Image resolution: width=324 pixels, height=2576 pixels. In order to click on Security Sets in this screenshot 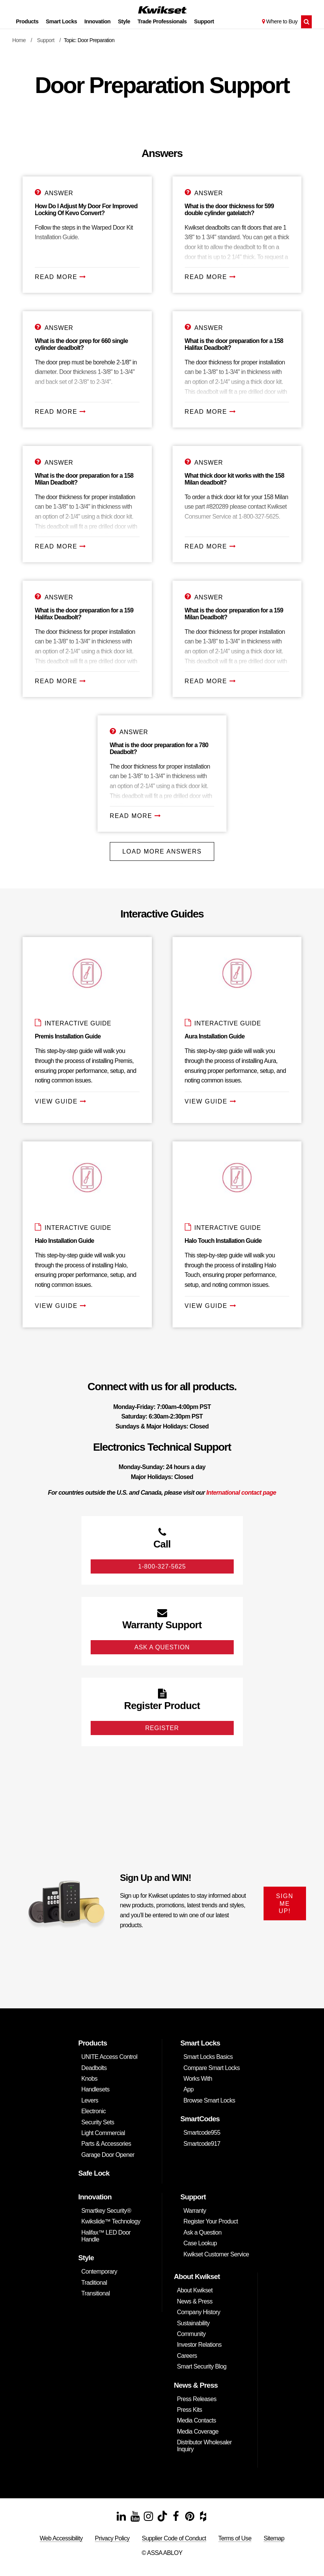, I will do `click(97, 2122)`.